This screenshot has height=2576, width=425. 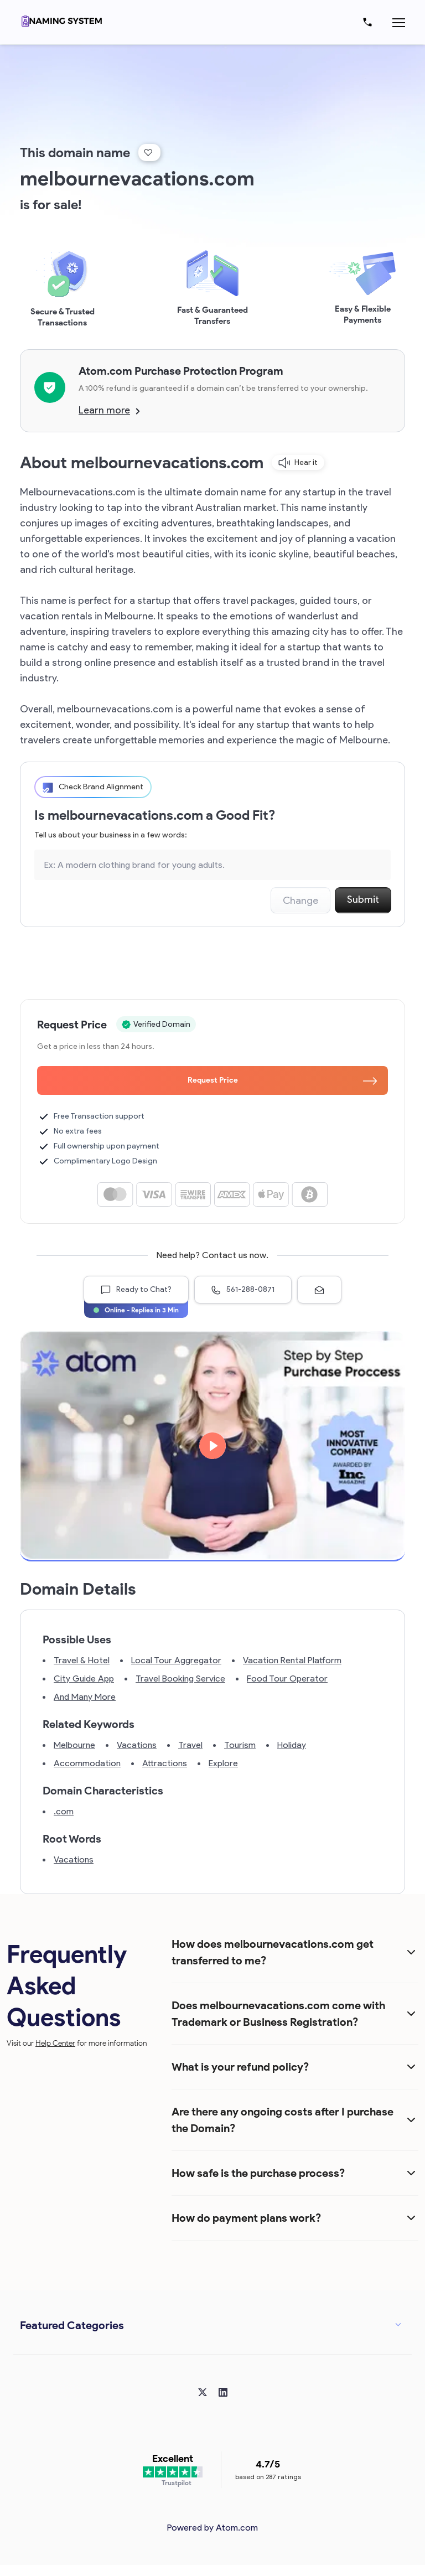 I want to click on How does melbournevacations.com get transferred to me?, so click(x=273, y=1952).